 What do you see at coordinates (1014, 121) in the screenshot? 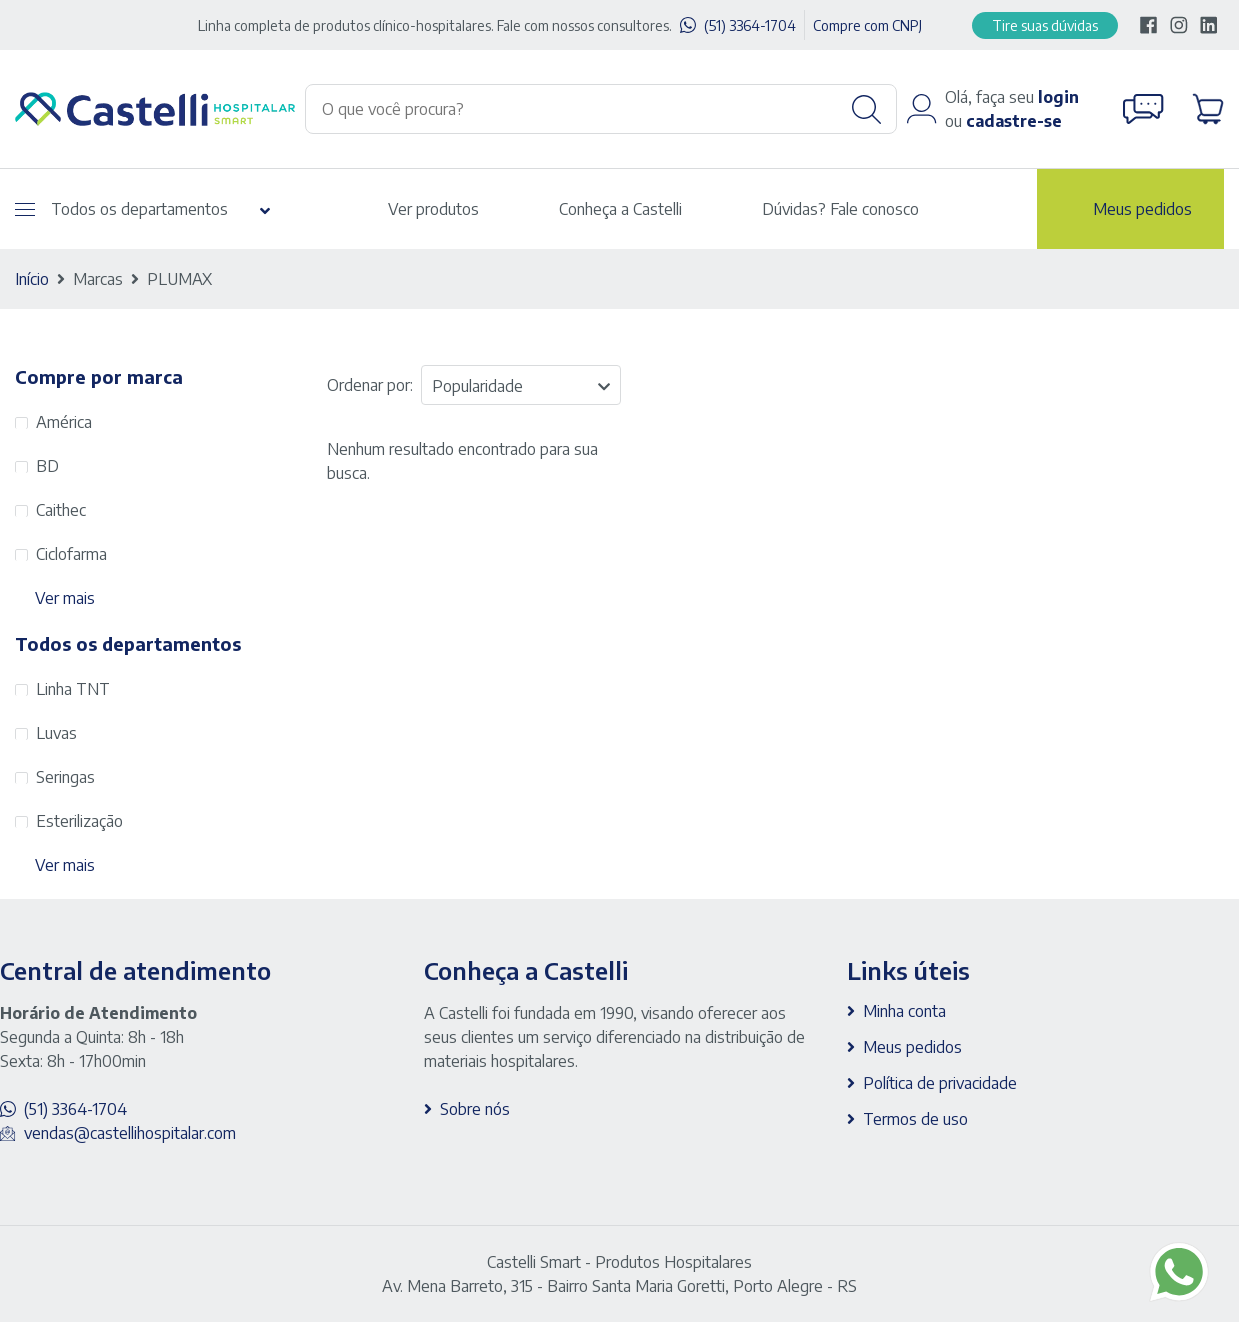
I see `cadastre-se` at bounding box center [1014, 121].